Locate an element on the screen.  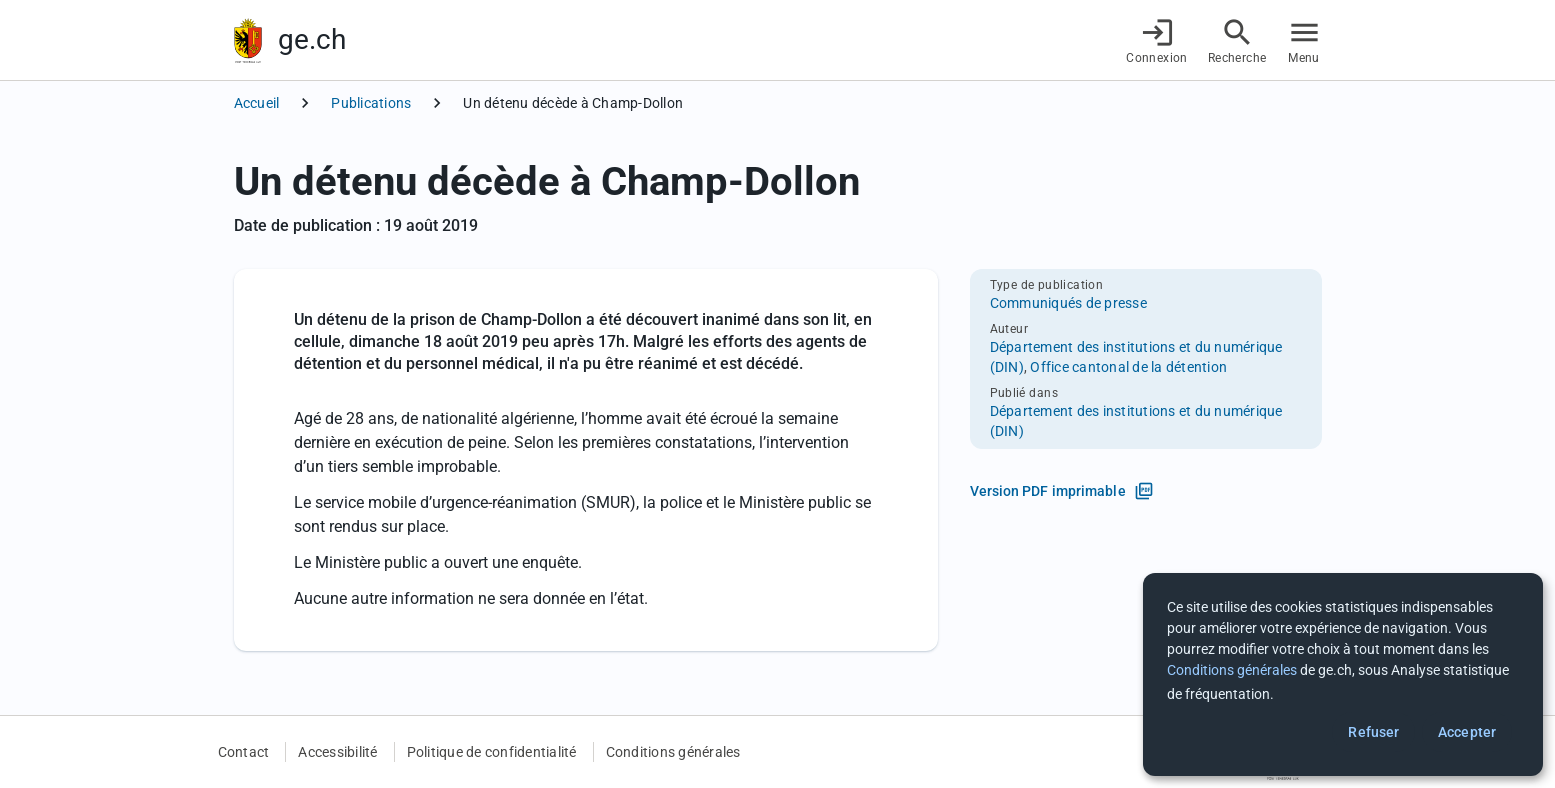
Office cantonal de la détention is located at coordinates (1128, 367).